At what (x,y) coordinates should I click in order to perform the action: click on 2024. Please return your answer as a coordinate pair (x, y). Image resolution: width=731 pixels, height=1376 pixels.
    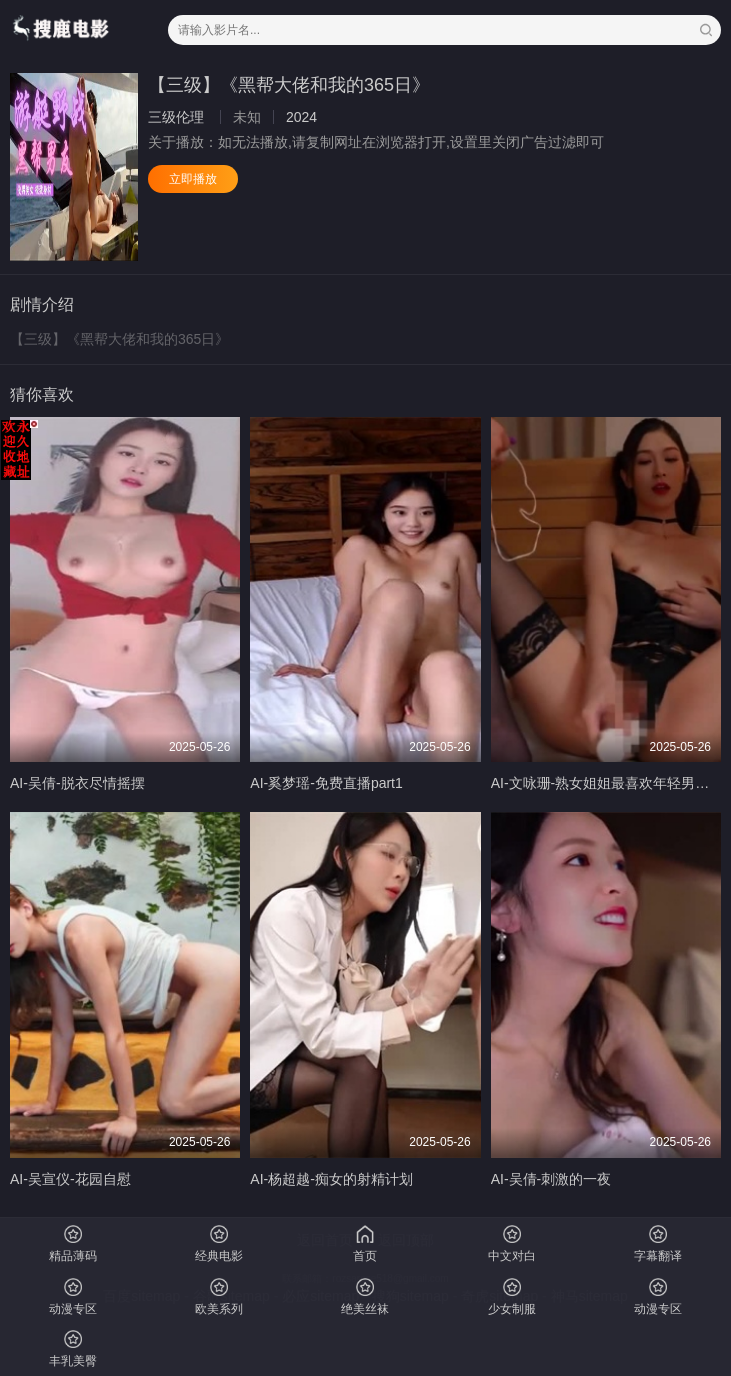
    Looking at the image, I should click on (301, 117).